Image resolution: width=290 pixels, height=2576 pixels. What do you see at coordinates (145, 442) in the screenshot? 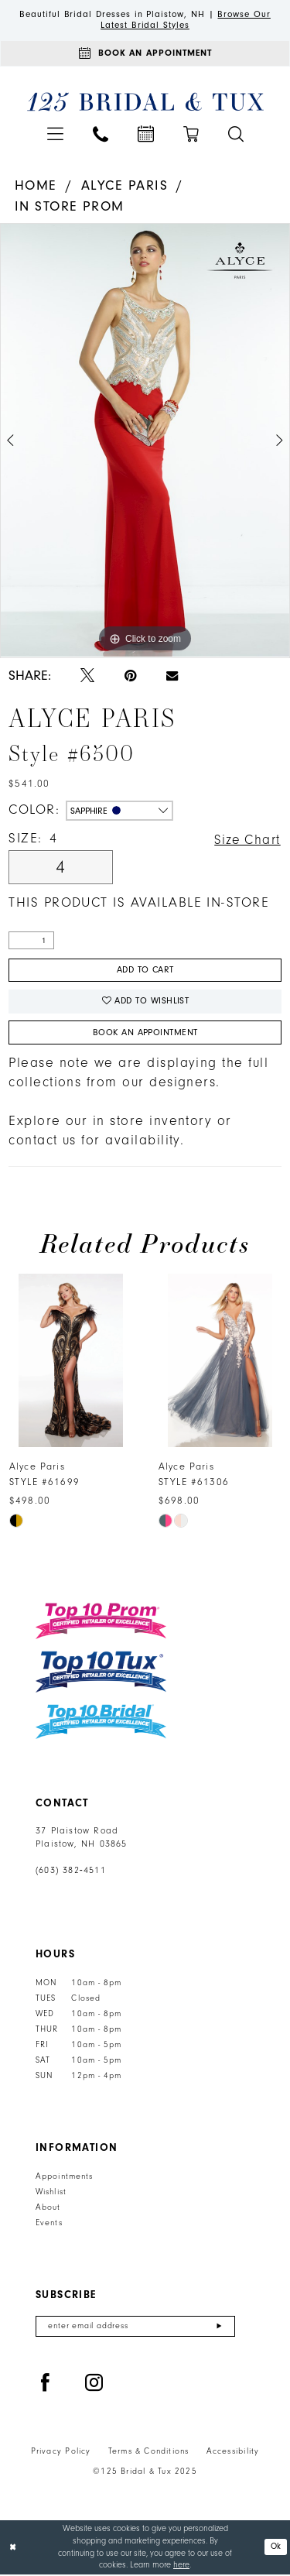
I see `[option]` at bounding box center [145, 442].